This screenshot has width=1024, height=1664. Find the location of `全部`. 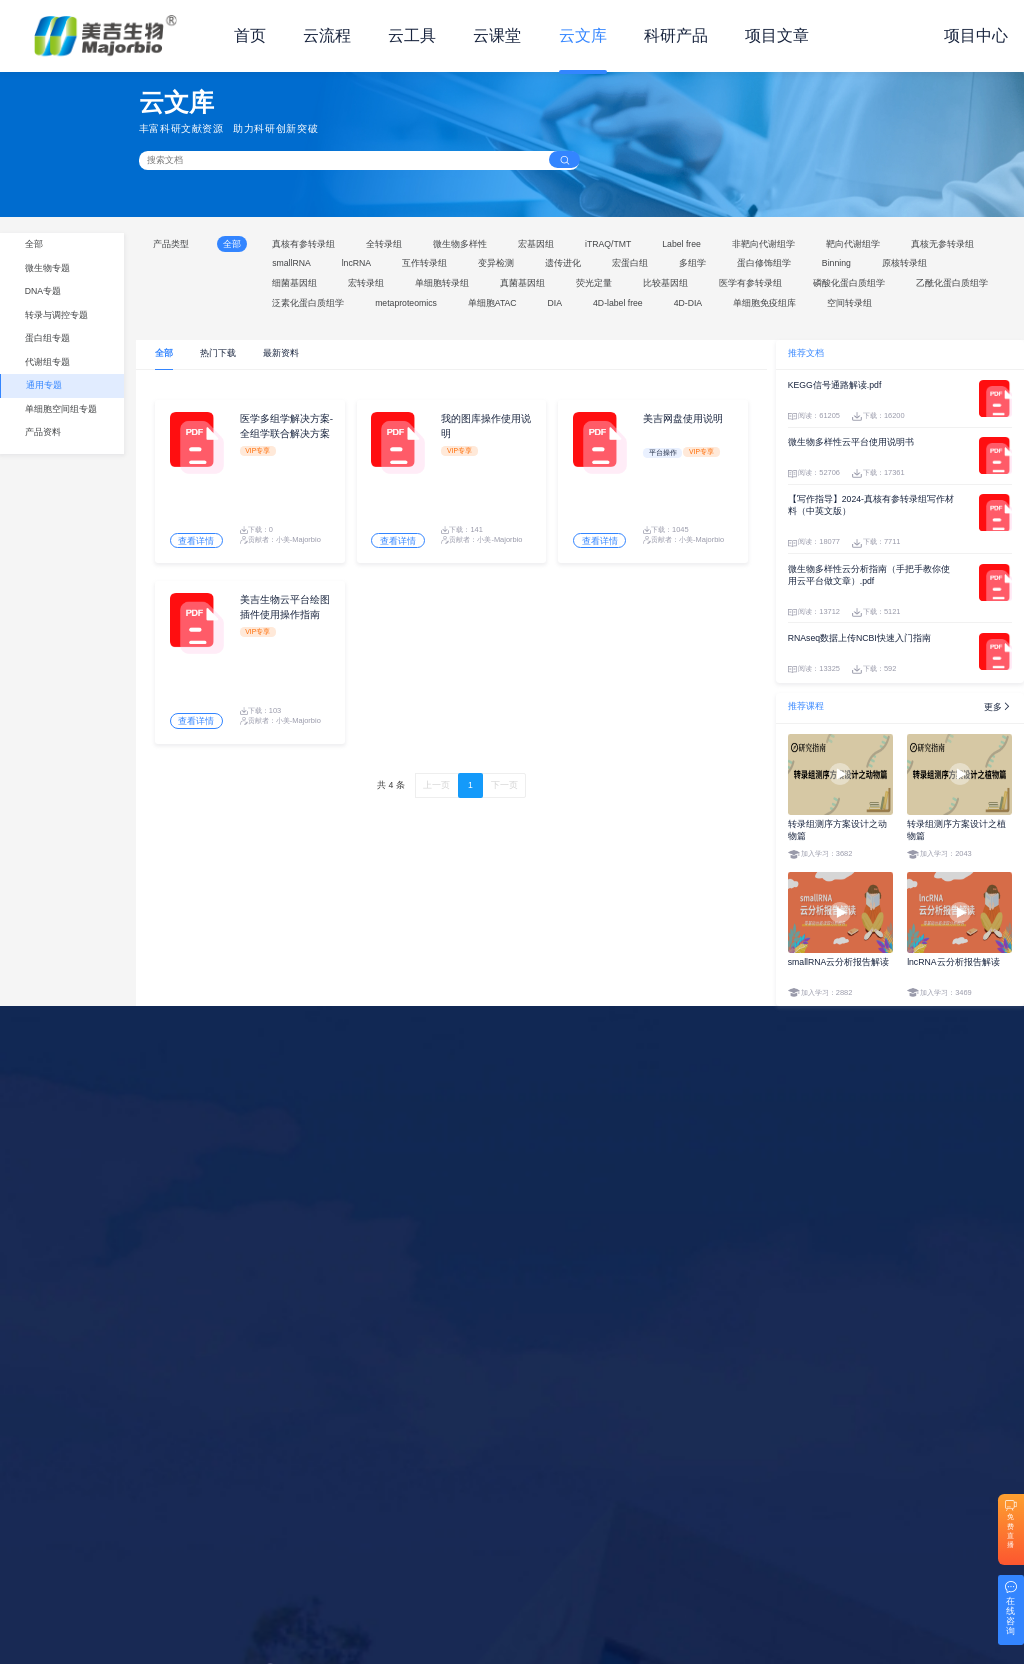

全部 is located at coordinates (34, 244).